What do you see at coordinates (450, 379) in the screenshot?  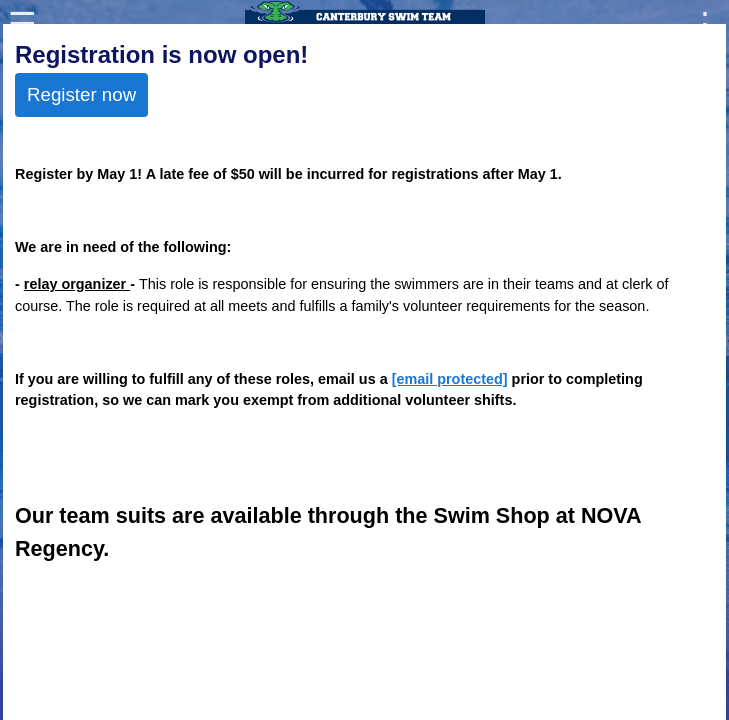 I see `[email protected]` at bounding box center [450, 379].